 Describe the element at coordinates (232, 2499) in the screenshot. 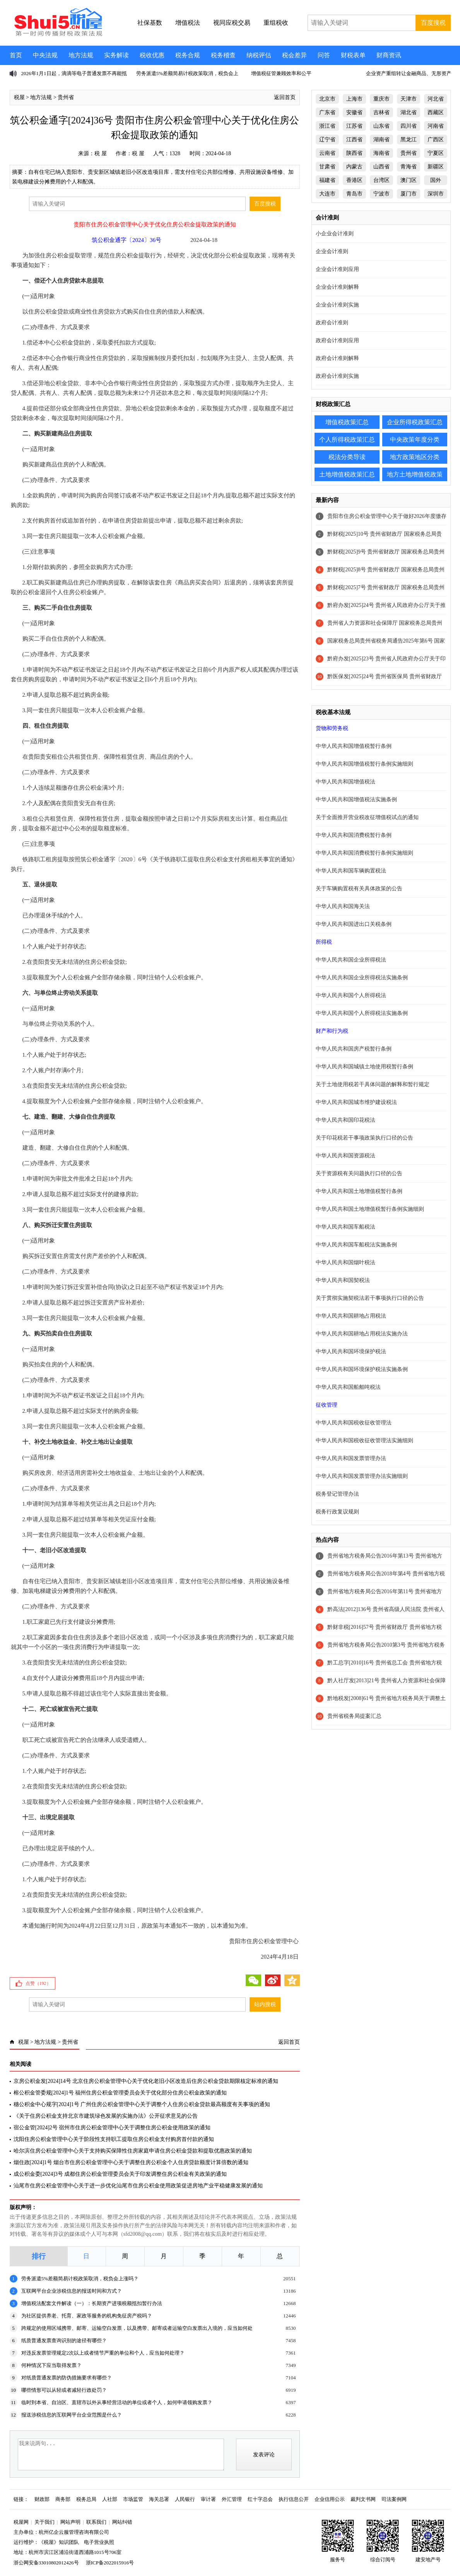

I see `外汇管理` at that location.